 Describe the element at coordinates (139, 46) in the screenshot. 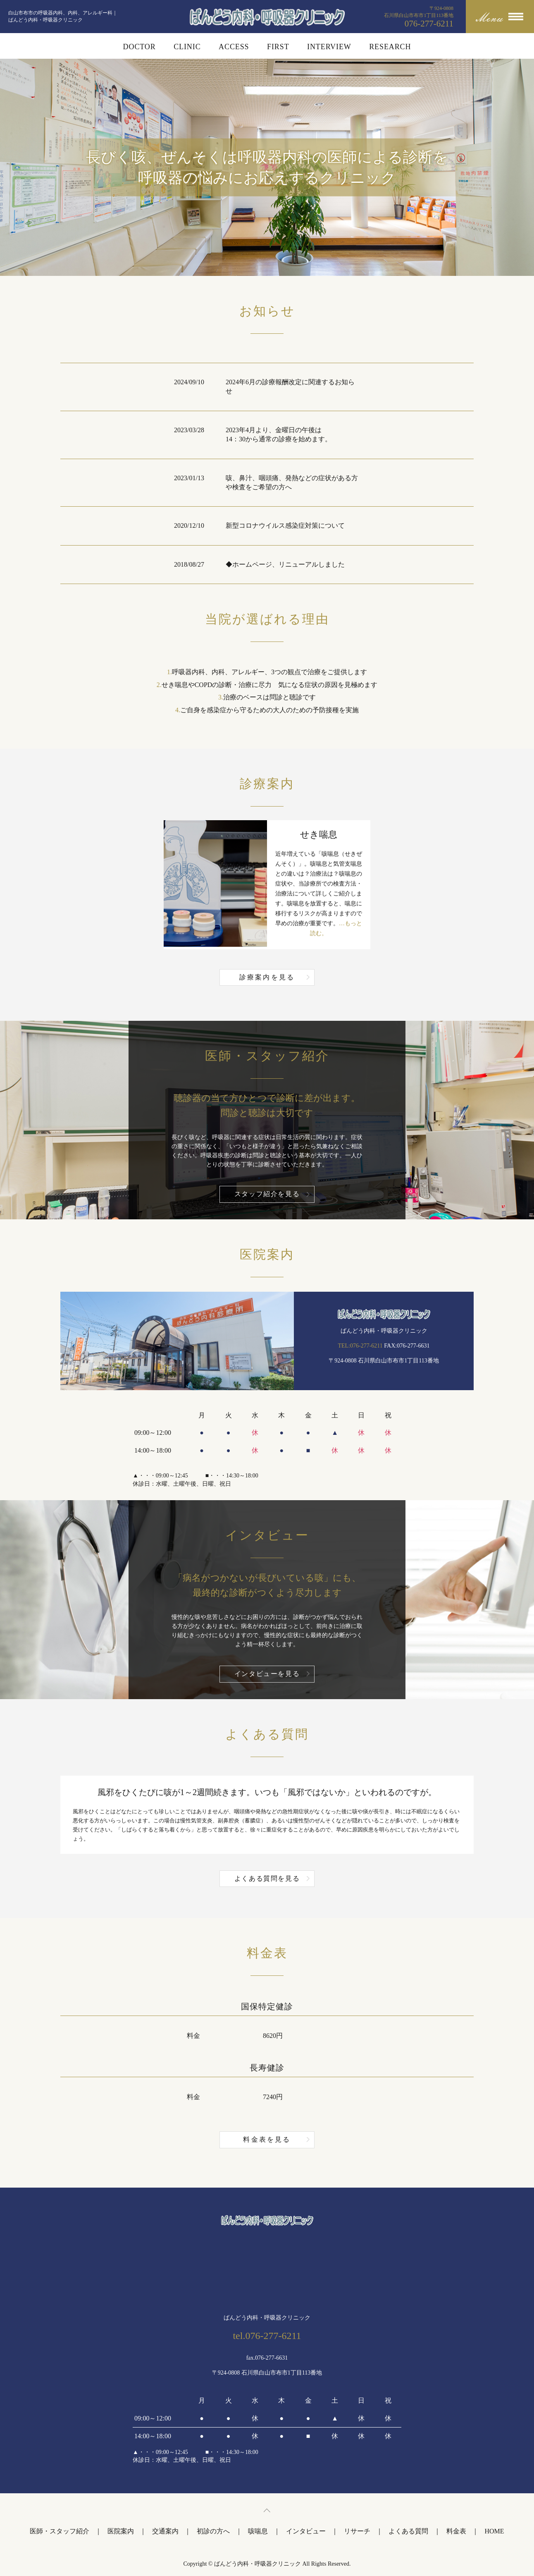

I see `DOCTOR` at that location.